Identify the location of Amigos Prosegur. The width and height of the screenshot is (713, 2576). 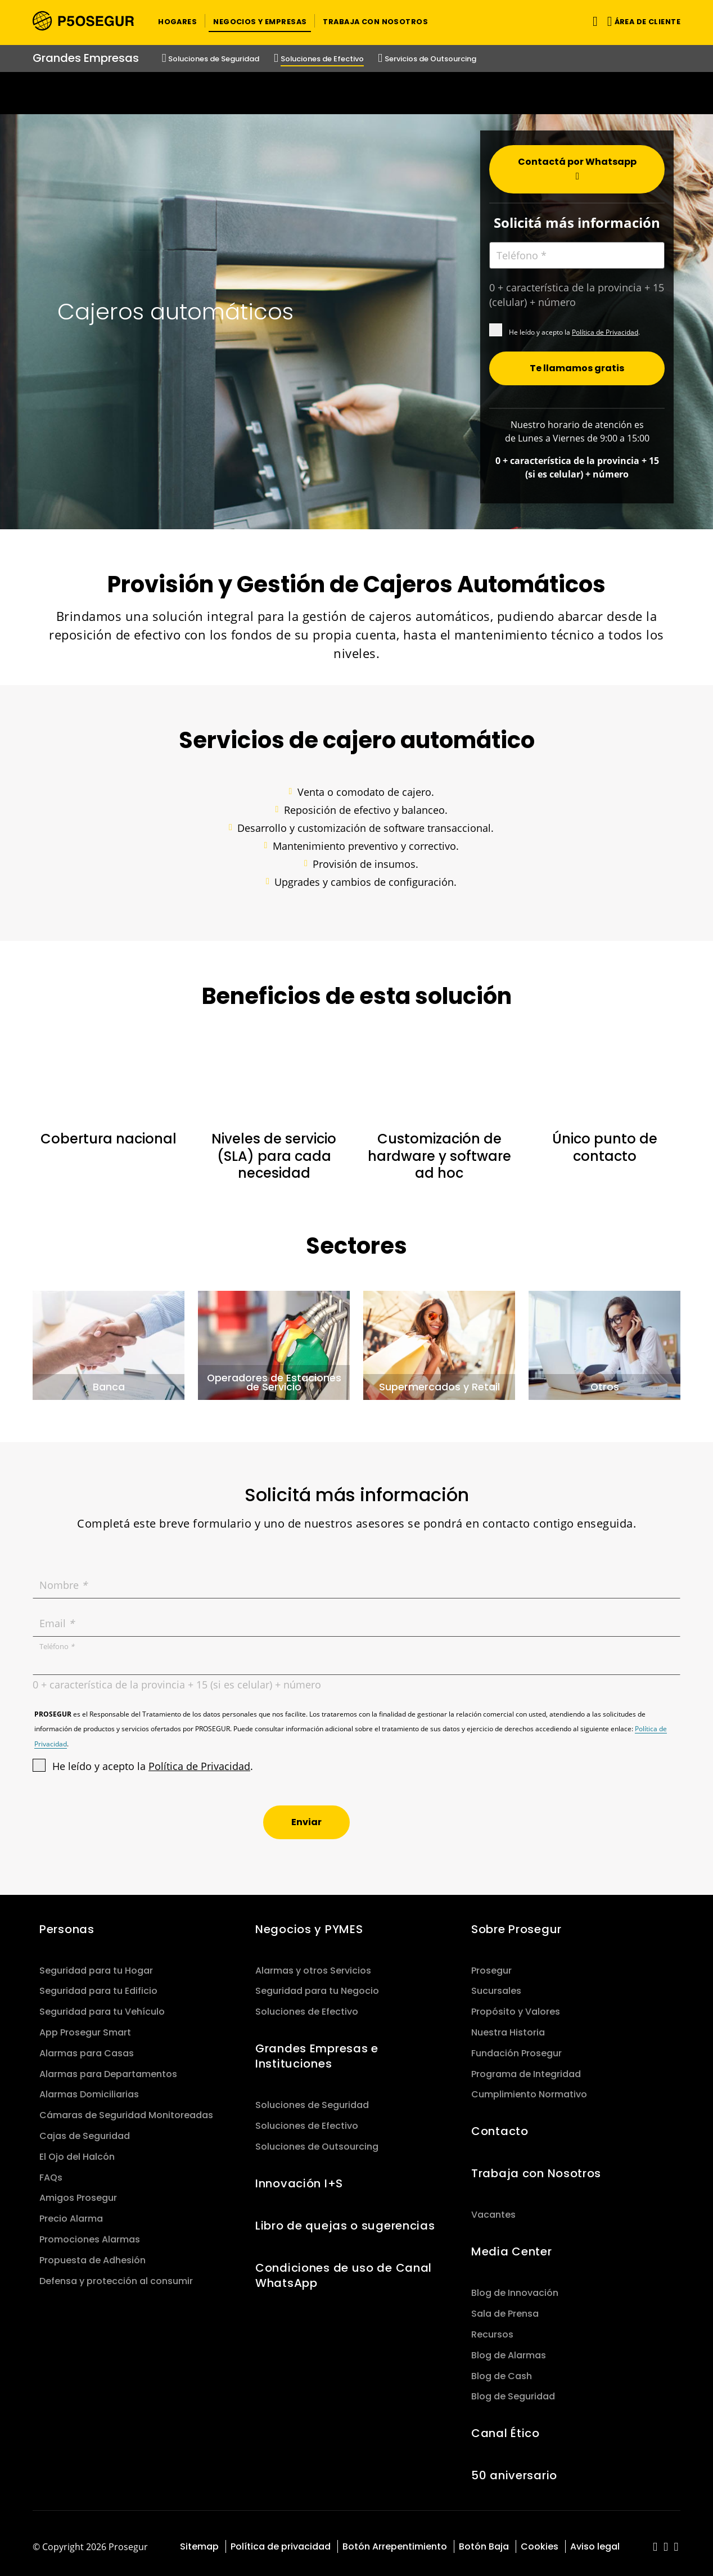
(78, 2191).